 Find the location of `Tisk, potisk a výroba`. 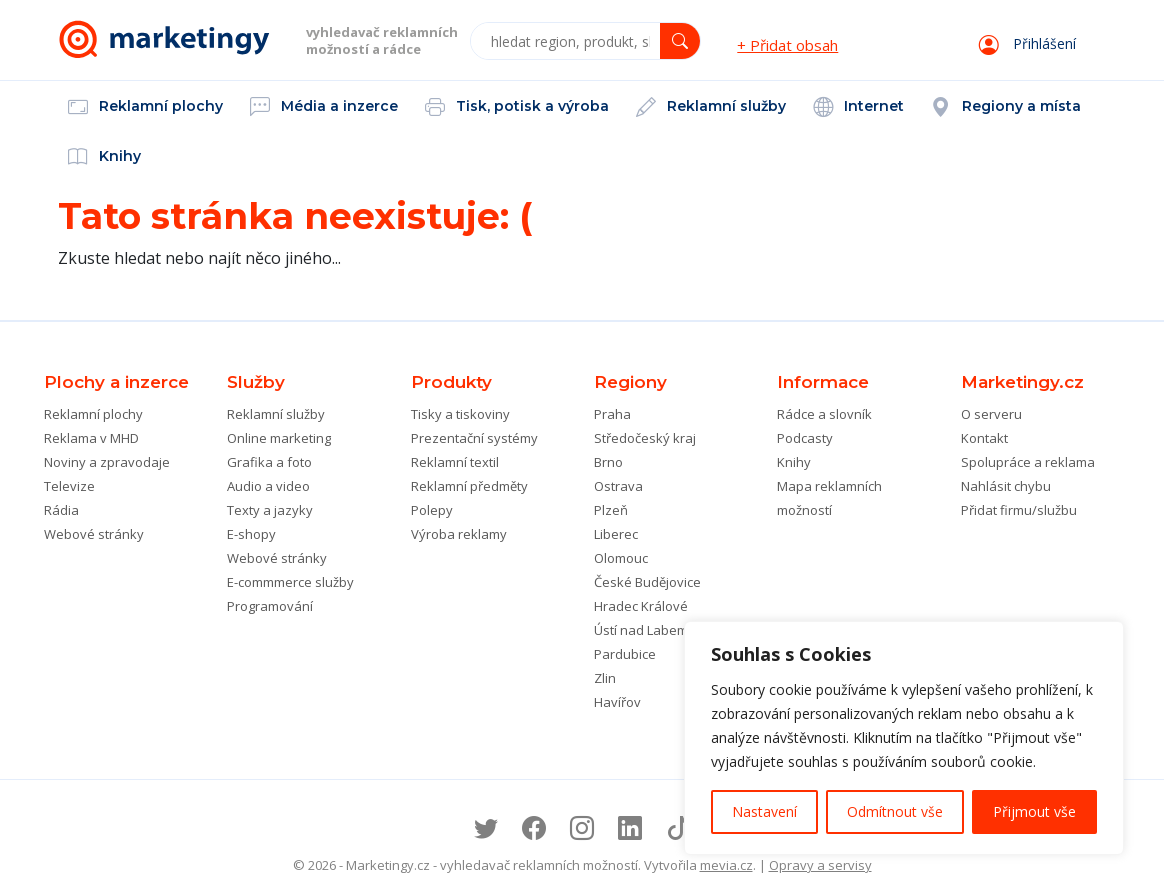

Tisk, potisk a výroba is located at coordinates (517, 108).